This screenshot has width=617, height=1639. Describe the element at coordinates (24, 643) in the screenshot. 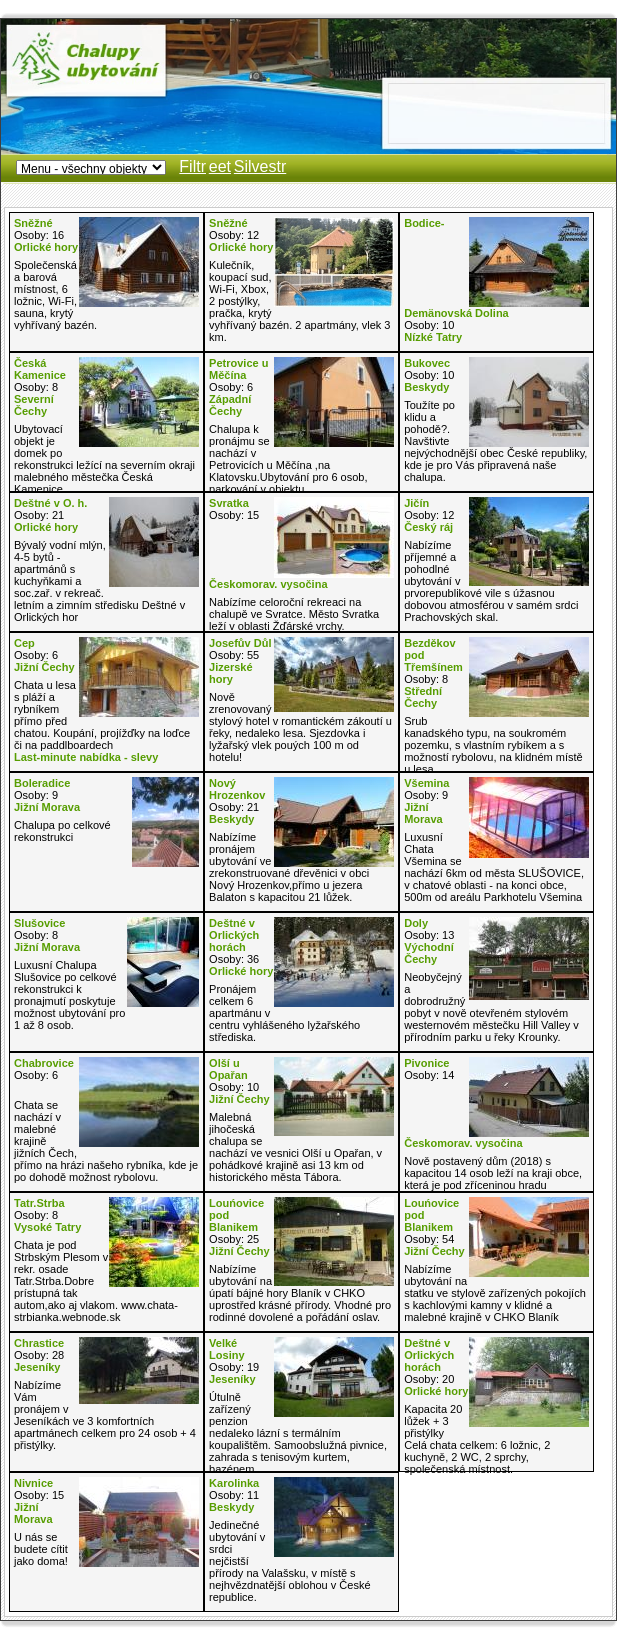

I see `Cep` at that location.